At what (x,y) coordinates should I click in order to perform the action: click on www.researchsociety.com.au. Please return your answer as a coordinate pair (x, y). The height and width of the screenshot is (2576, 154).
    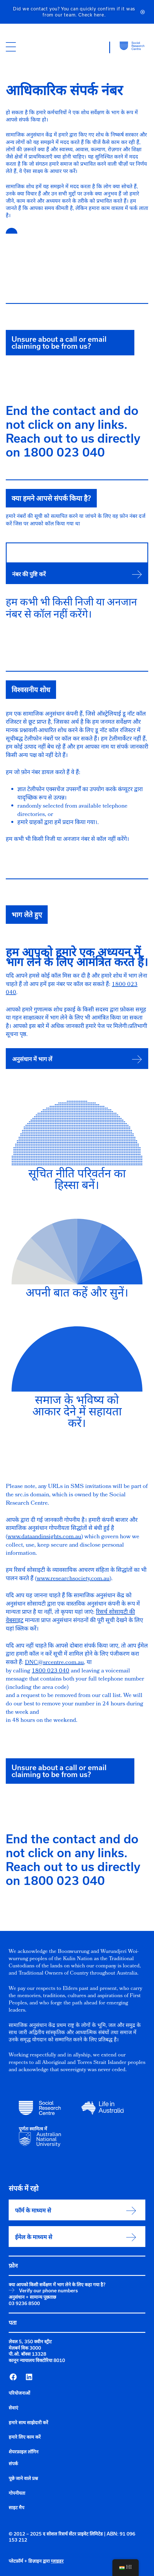
    Looking at the image, I should click on (73, 1579).